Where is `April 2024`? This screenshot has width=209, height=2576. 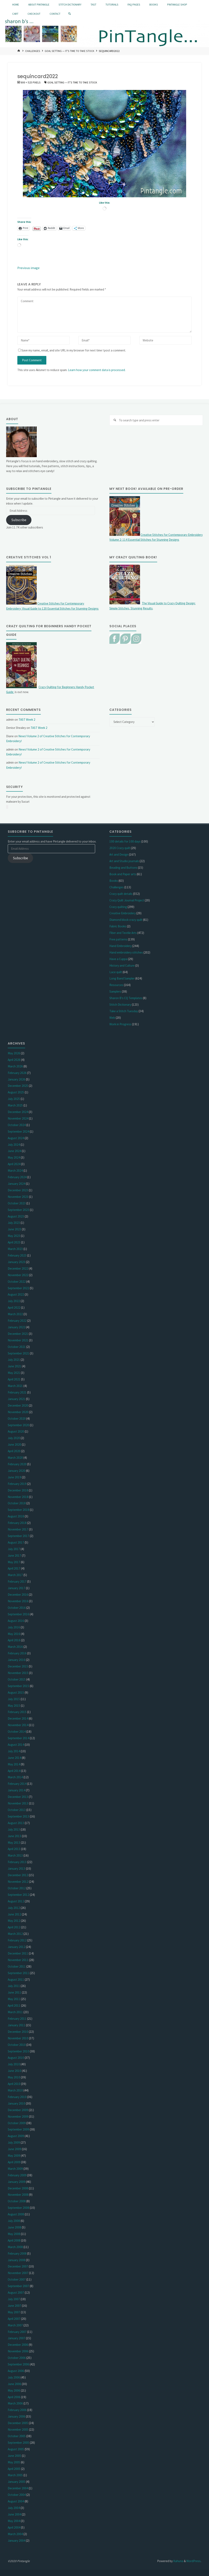 April 2024 is located at coordinates (14, 1164).